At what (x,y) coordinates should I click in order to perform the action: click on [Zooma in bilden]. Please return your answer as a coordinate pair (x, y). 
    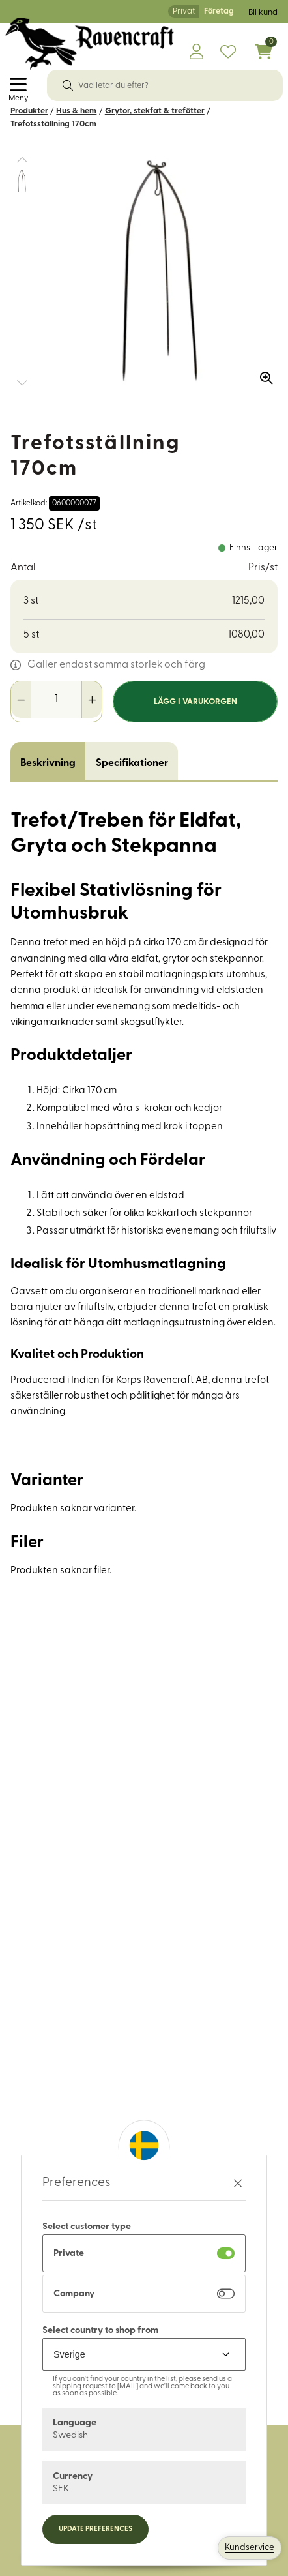
    Looking at the image, I should click on (262, 373).